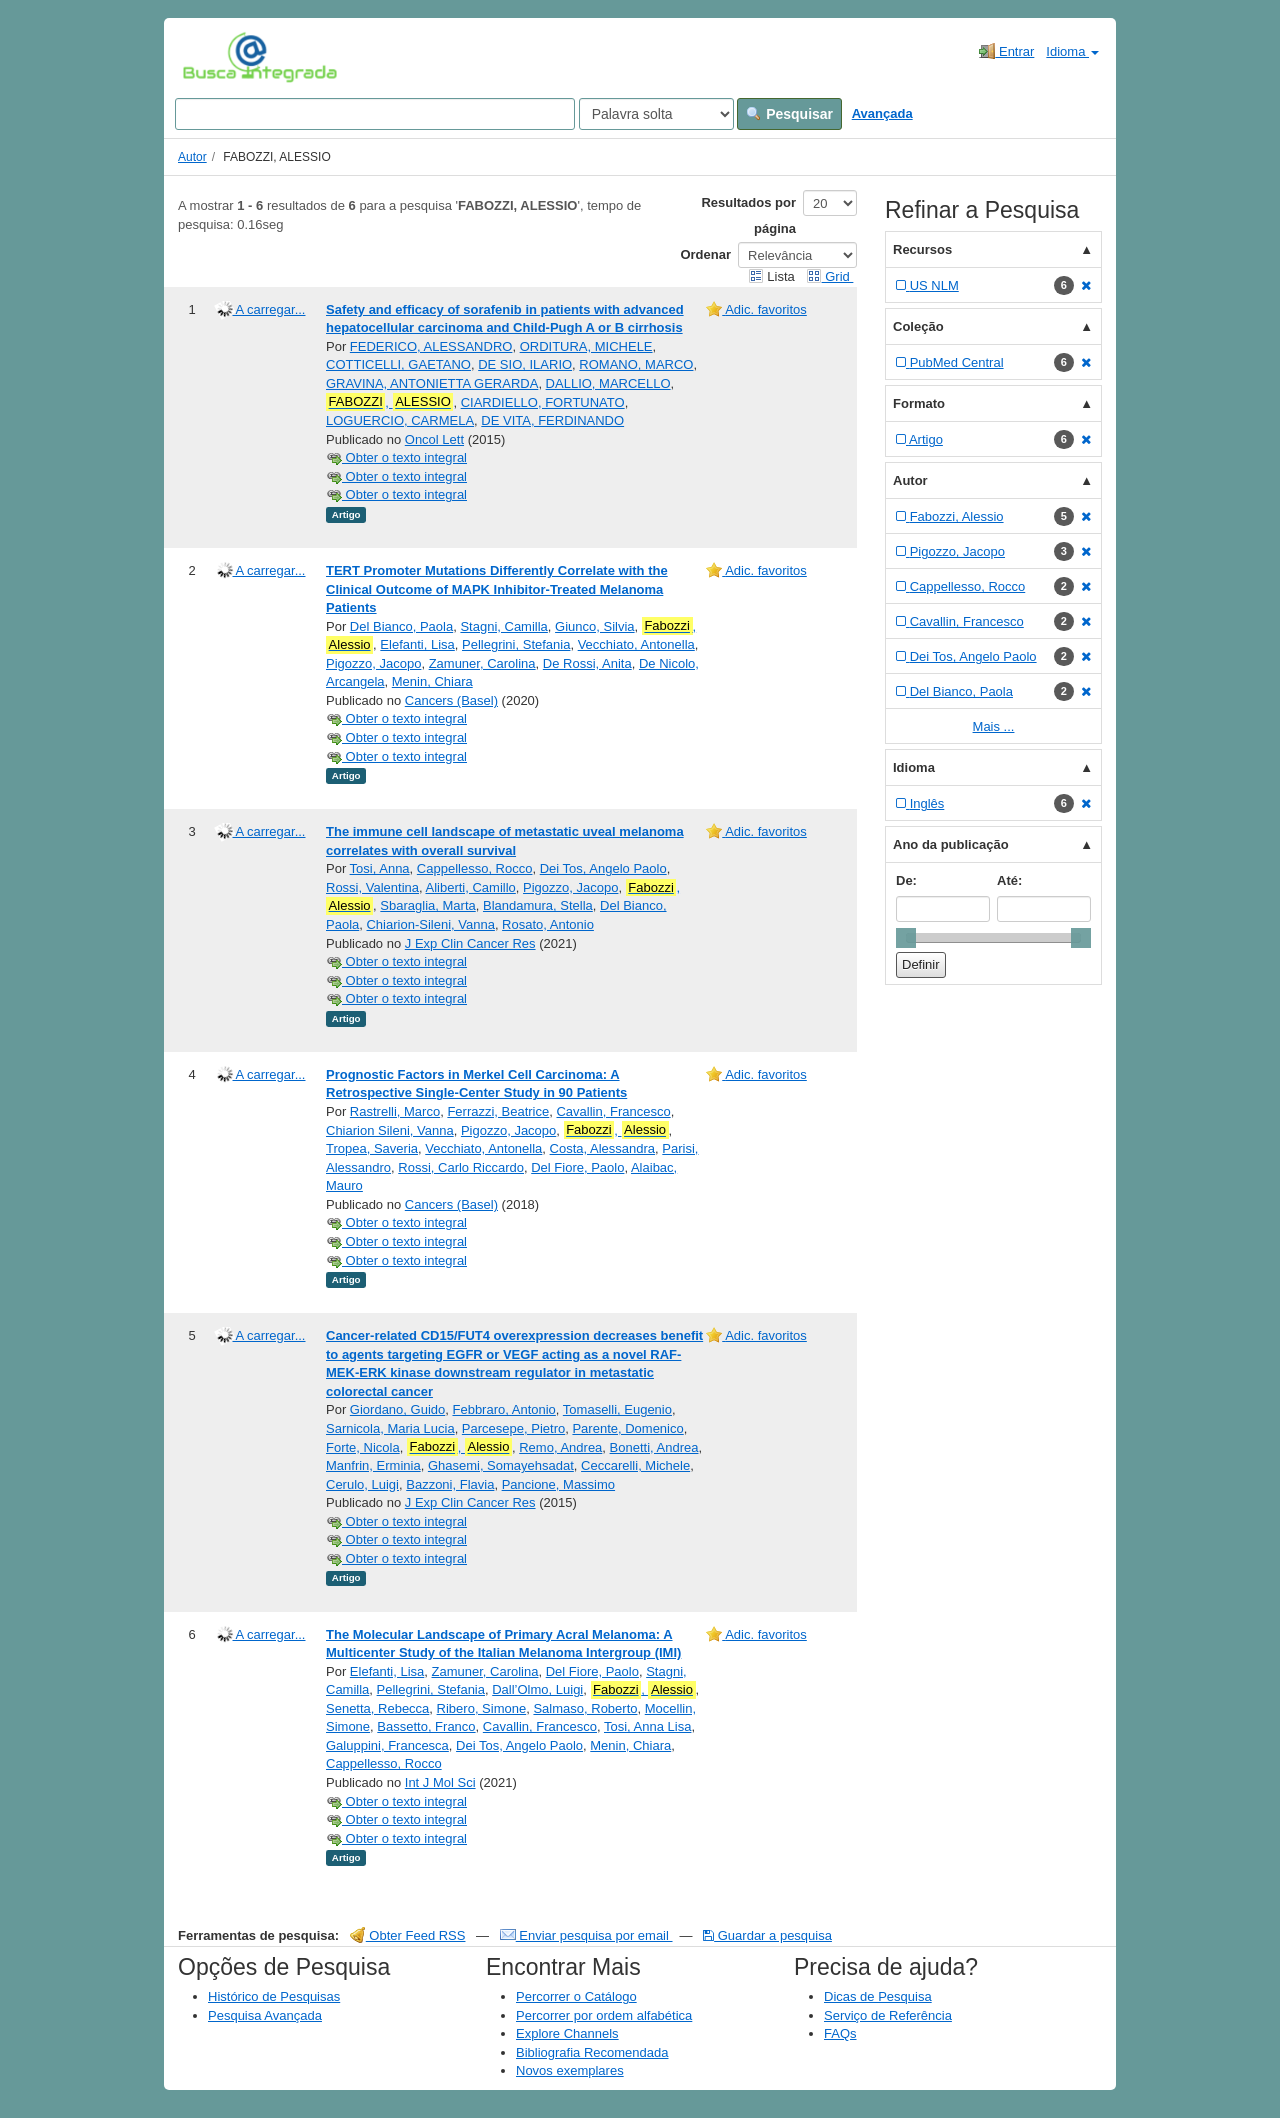  Describe the element at coordinates (1009, 880) in the screenshot. I see `Até:` at that location.